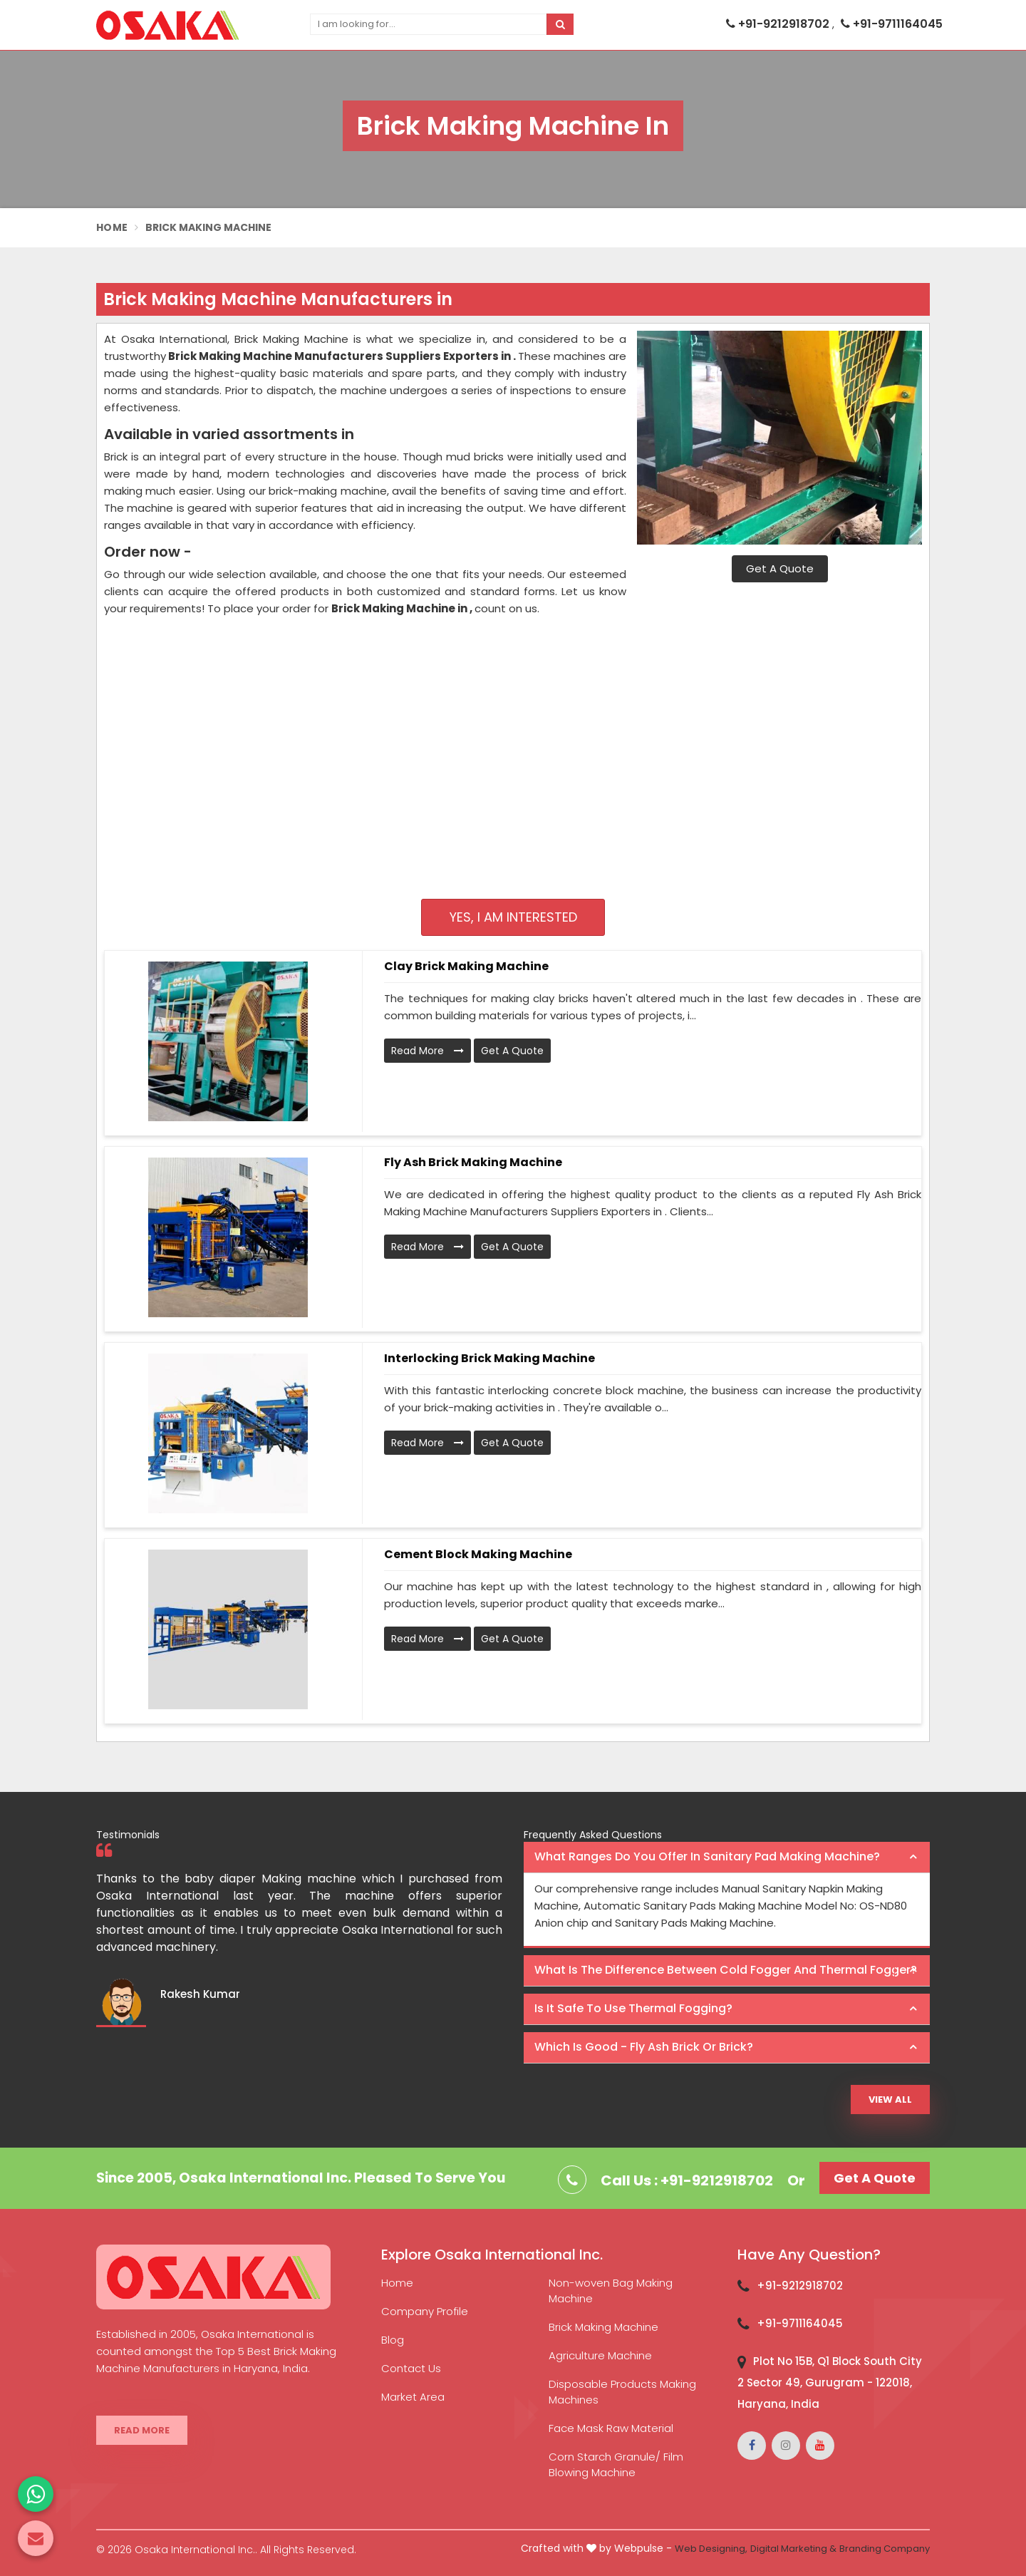  I want to click on Is it safe to use thermal fogging? [button], so click(633, 2008).